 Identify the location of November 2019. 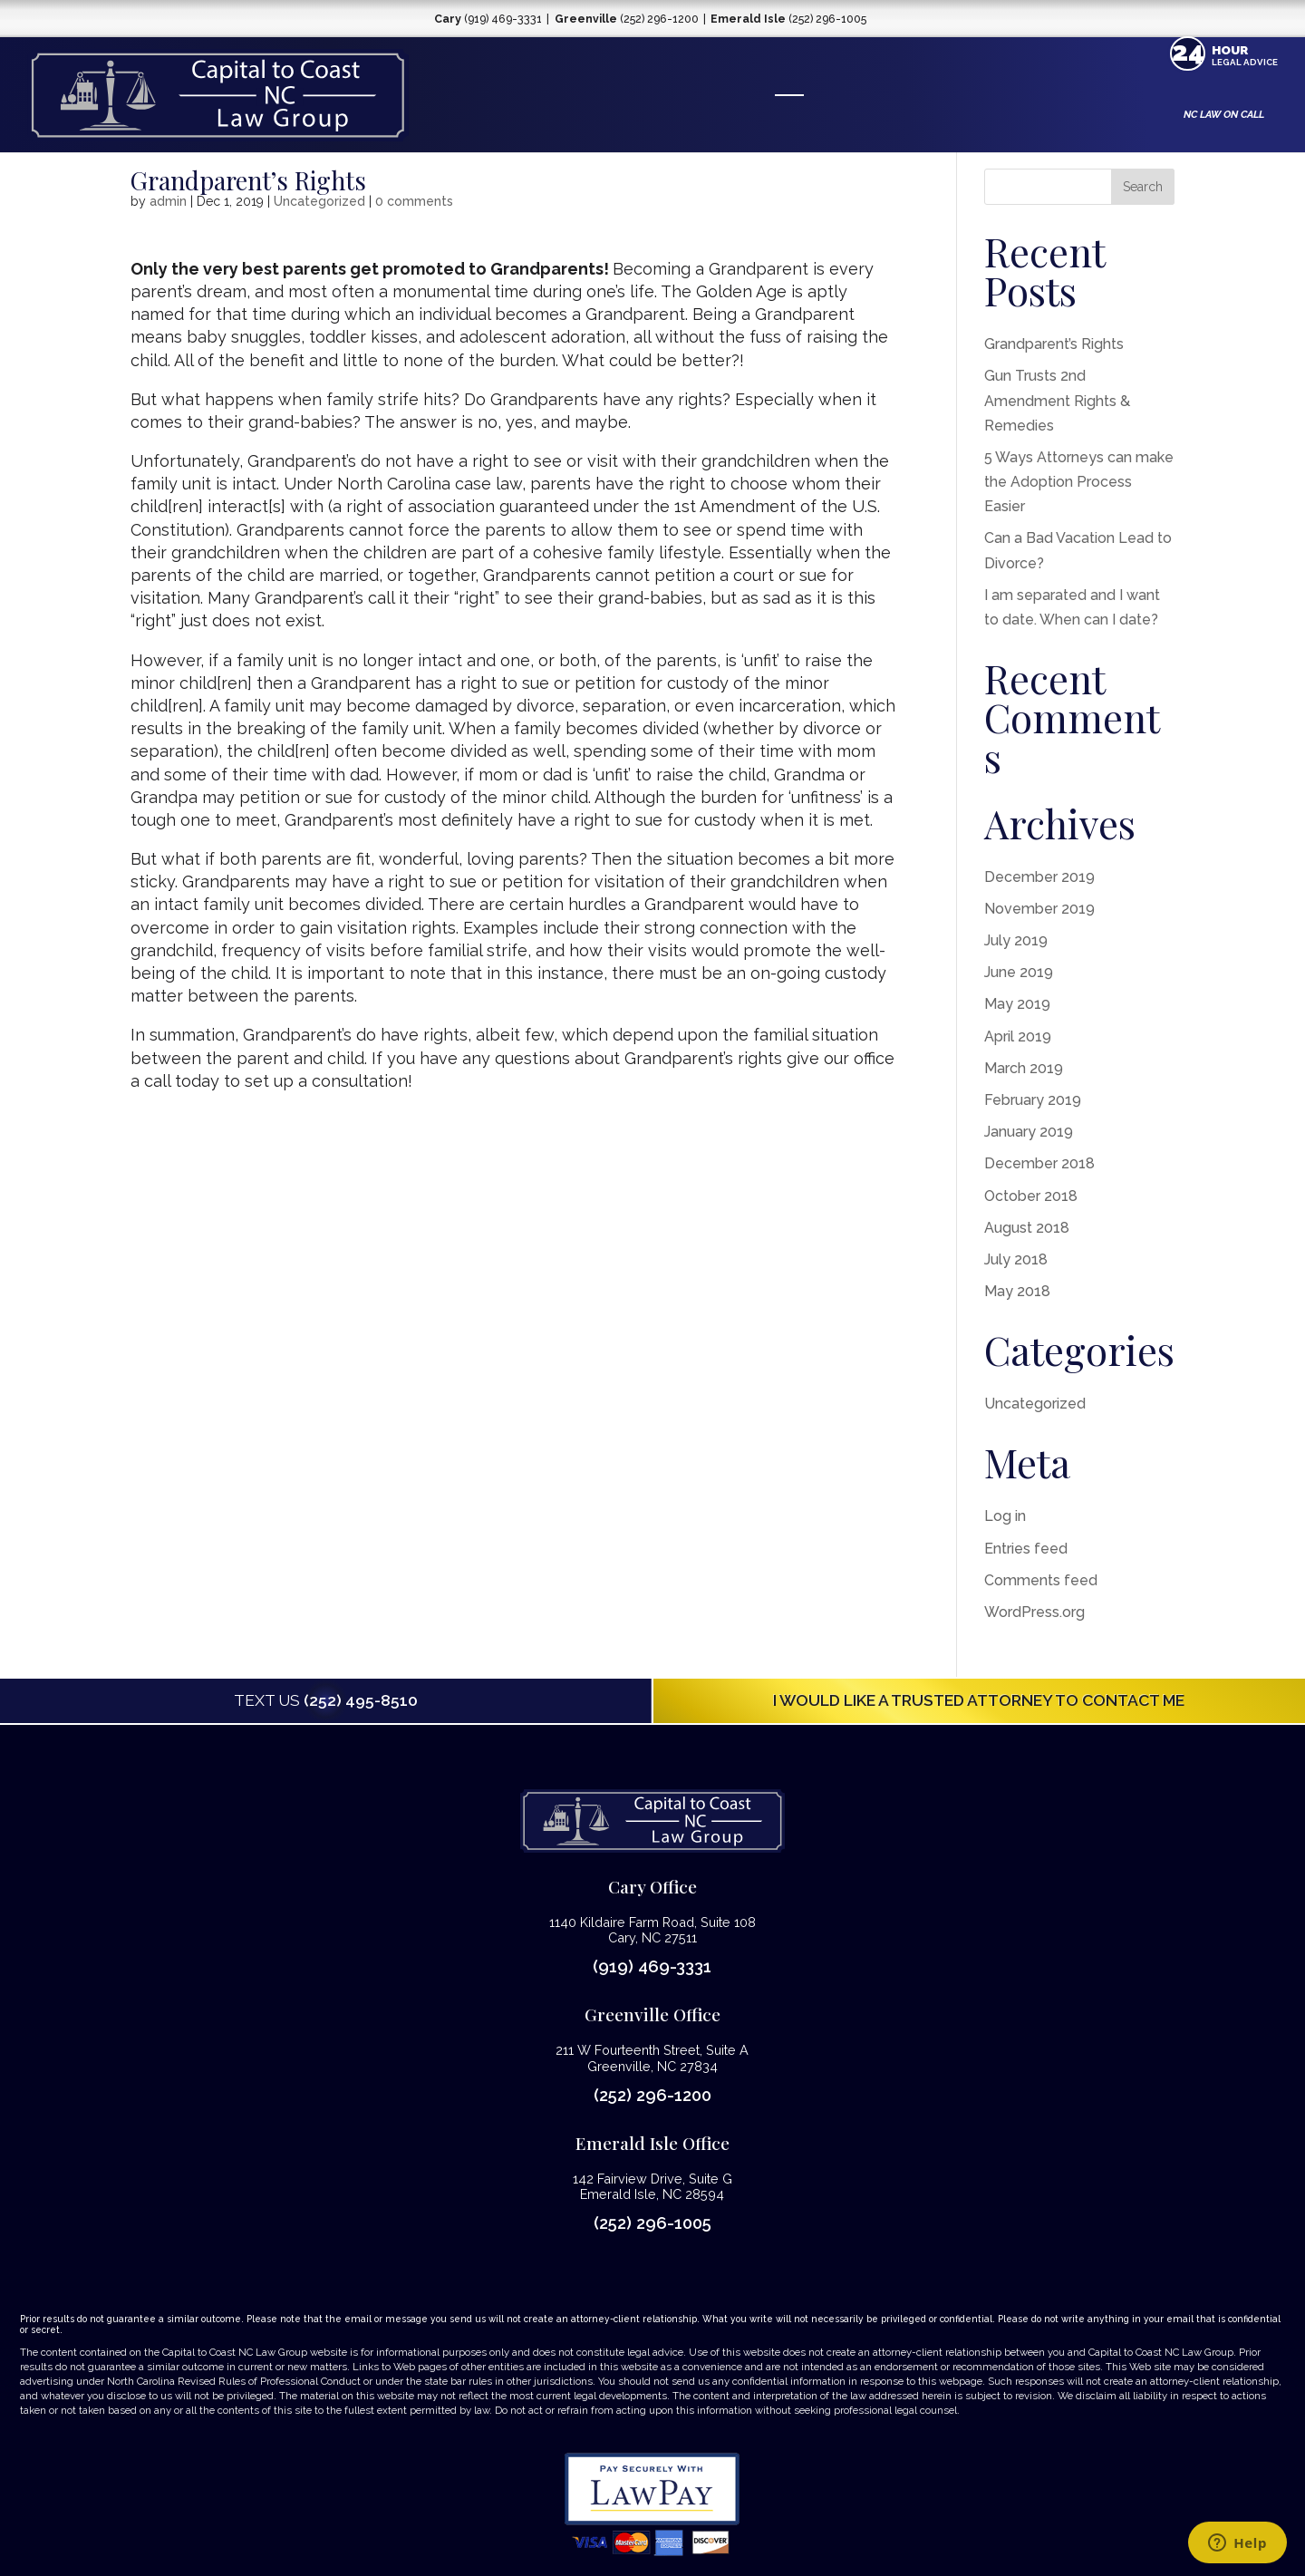
(1039, 908).